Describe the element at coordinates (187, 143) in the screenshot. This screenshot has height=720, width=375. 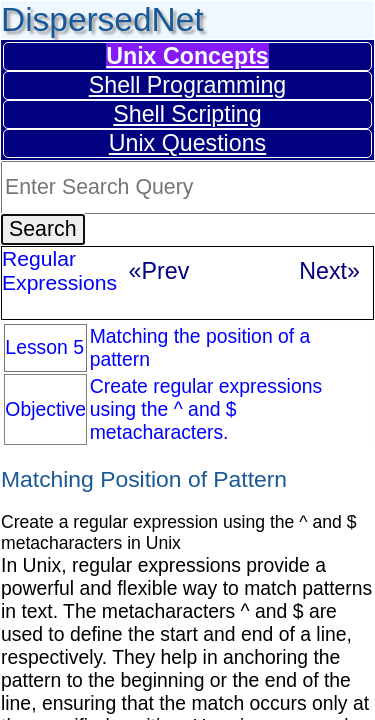
I see `Unix Questions` at that location.